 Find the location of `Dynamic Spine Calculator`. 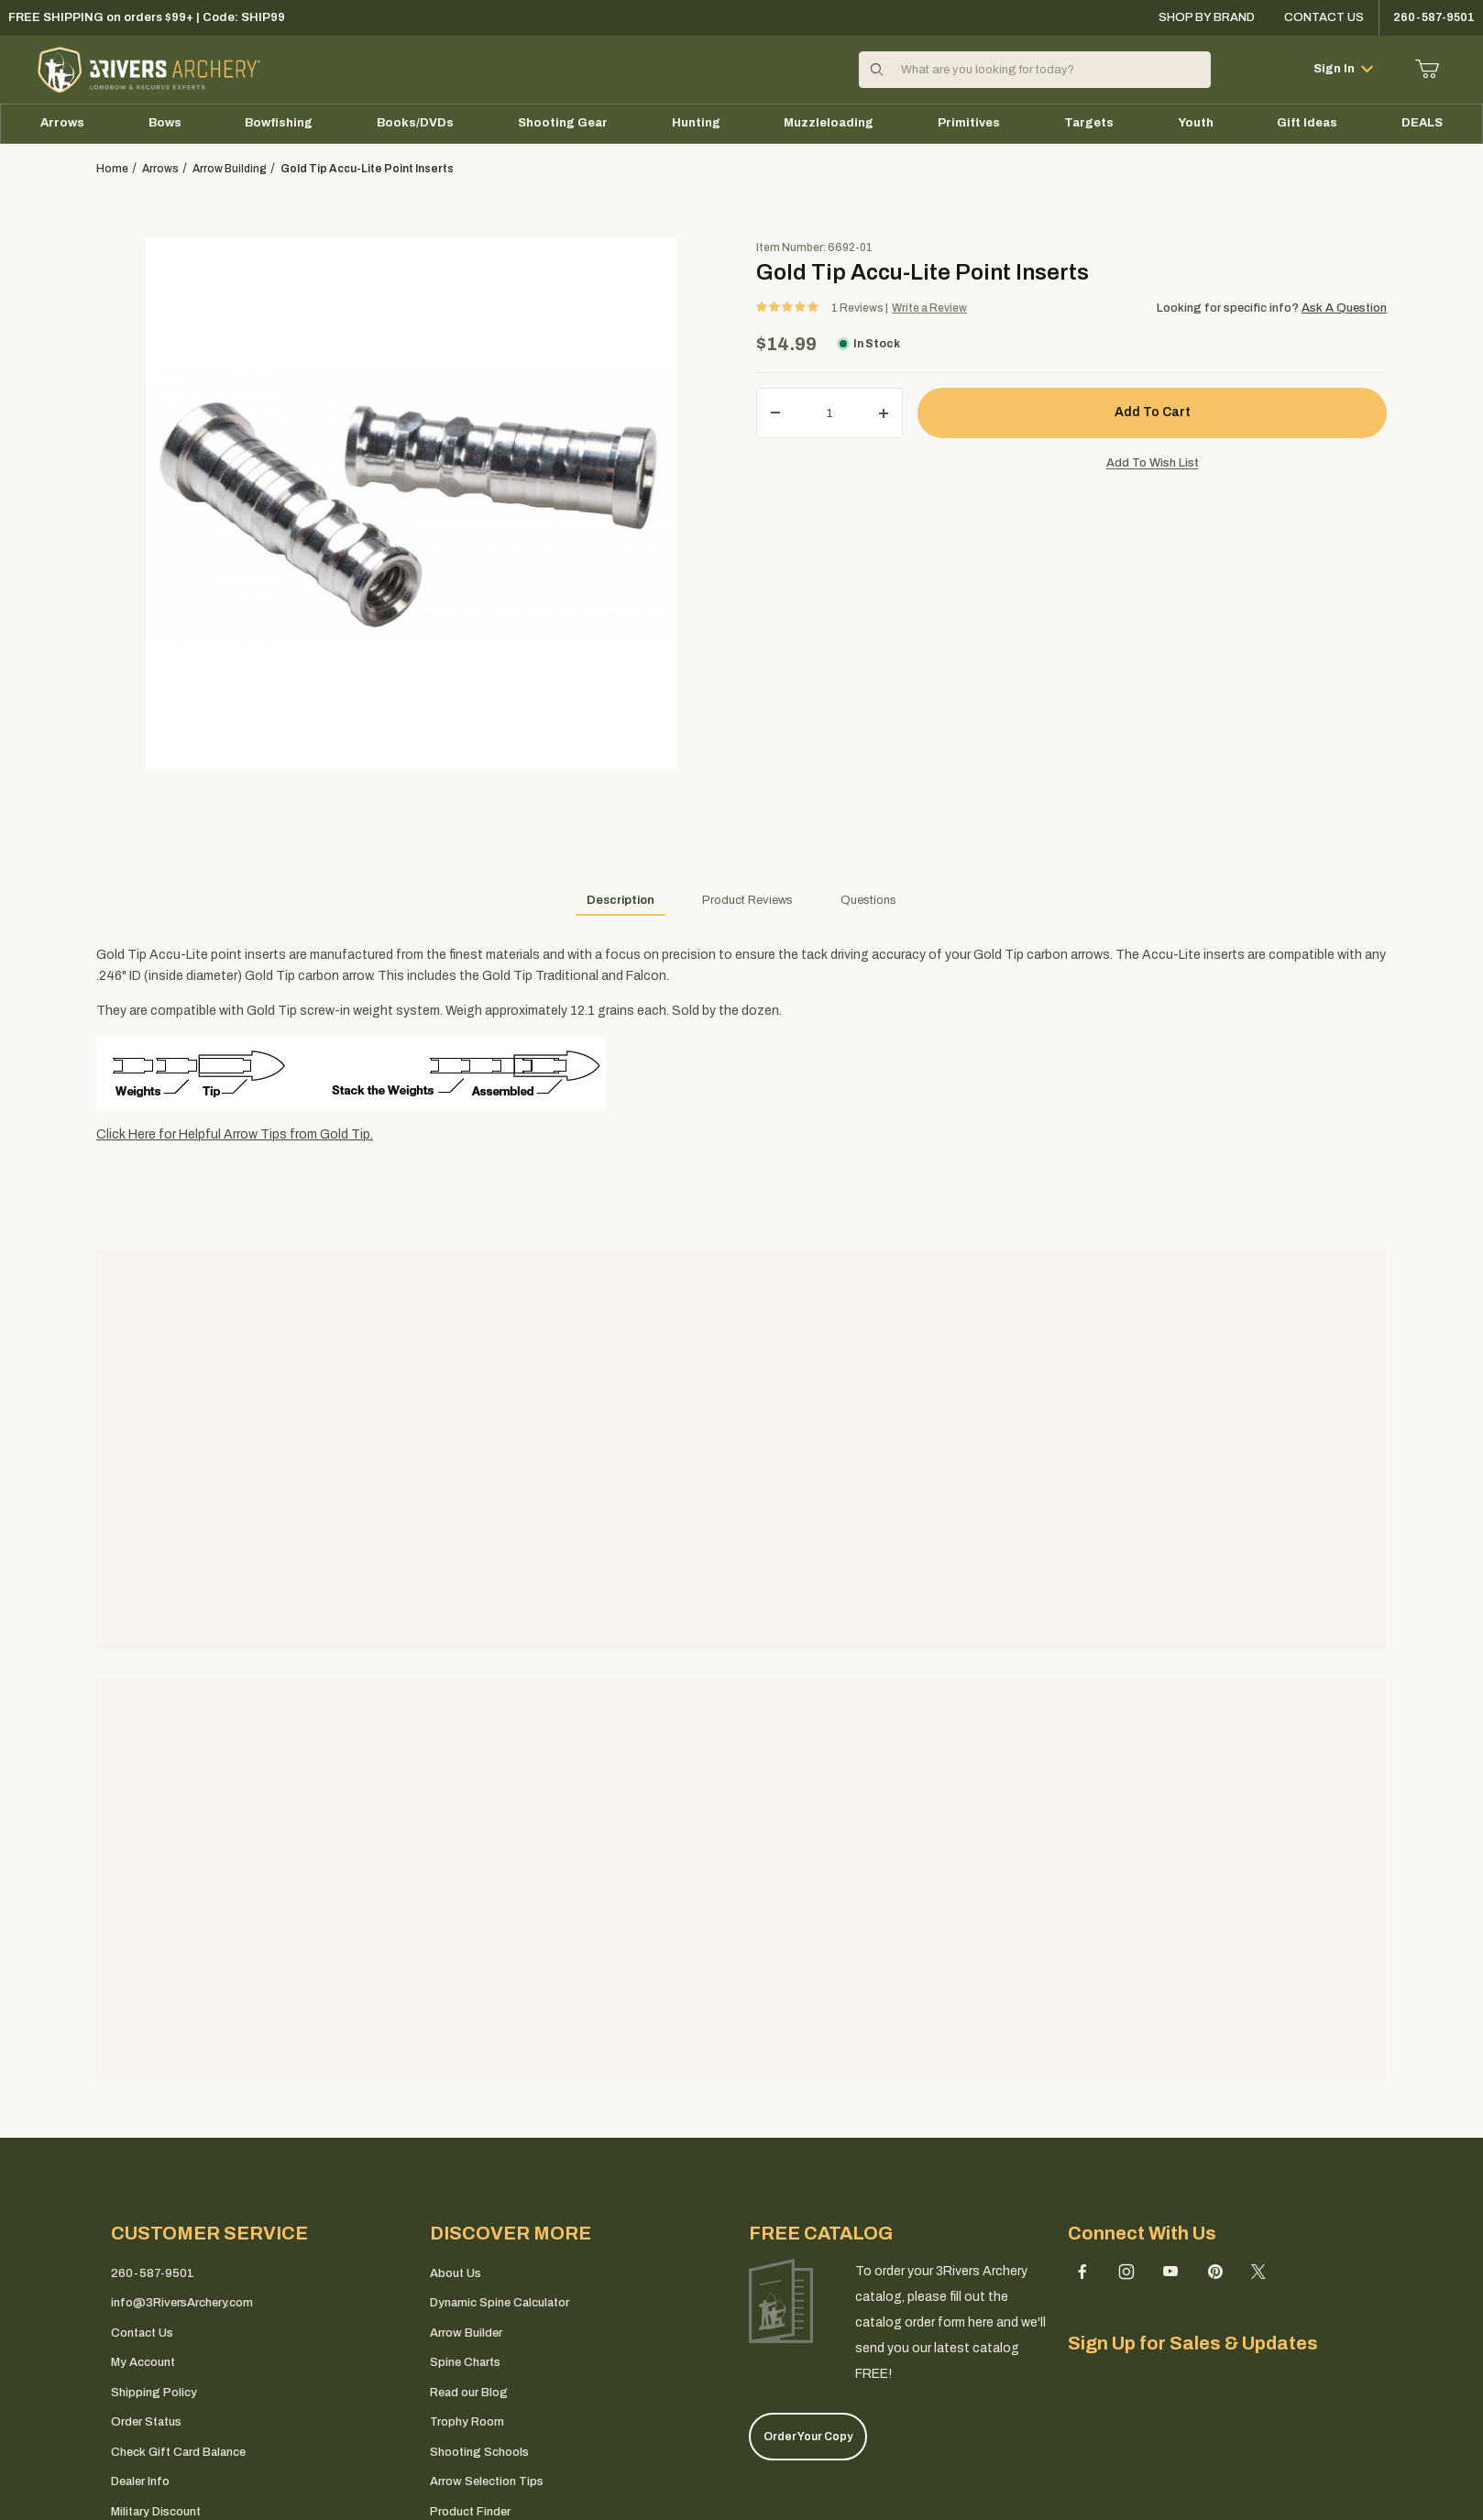

Dynamic Spine Calculator is located at coordinates (499, 2302).